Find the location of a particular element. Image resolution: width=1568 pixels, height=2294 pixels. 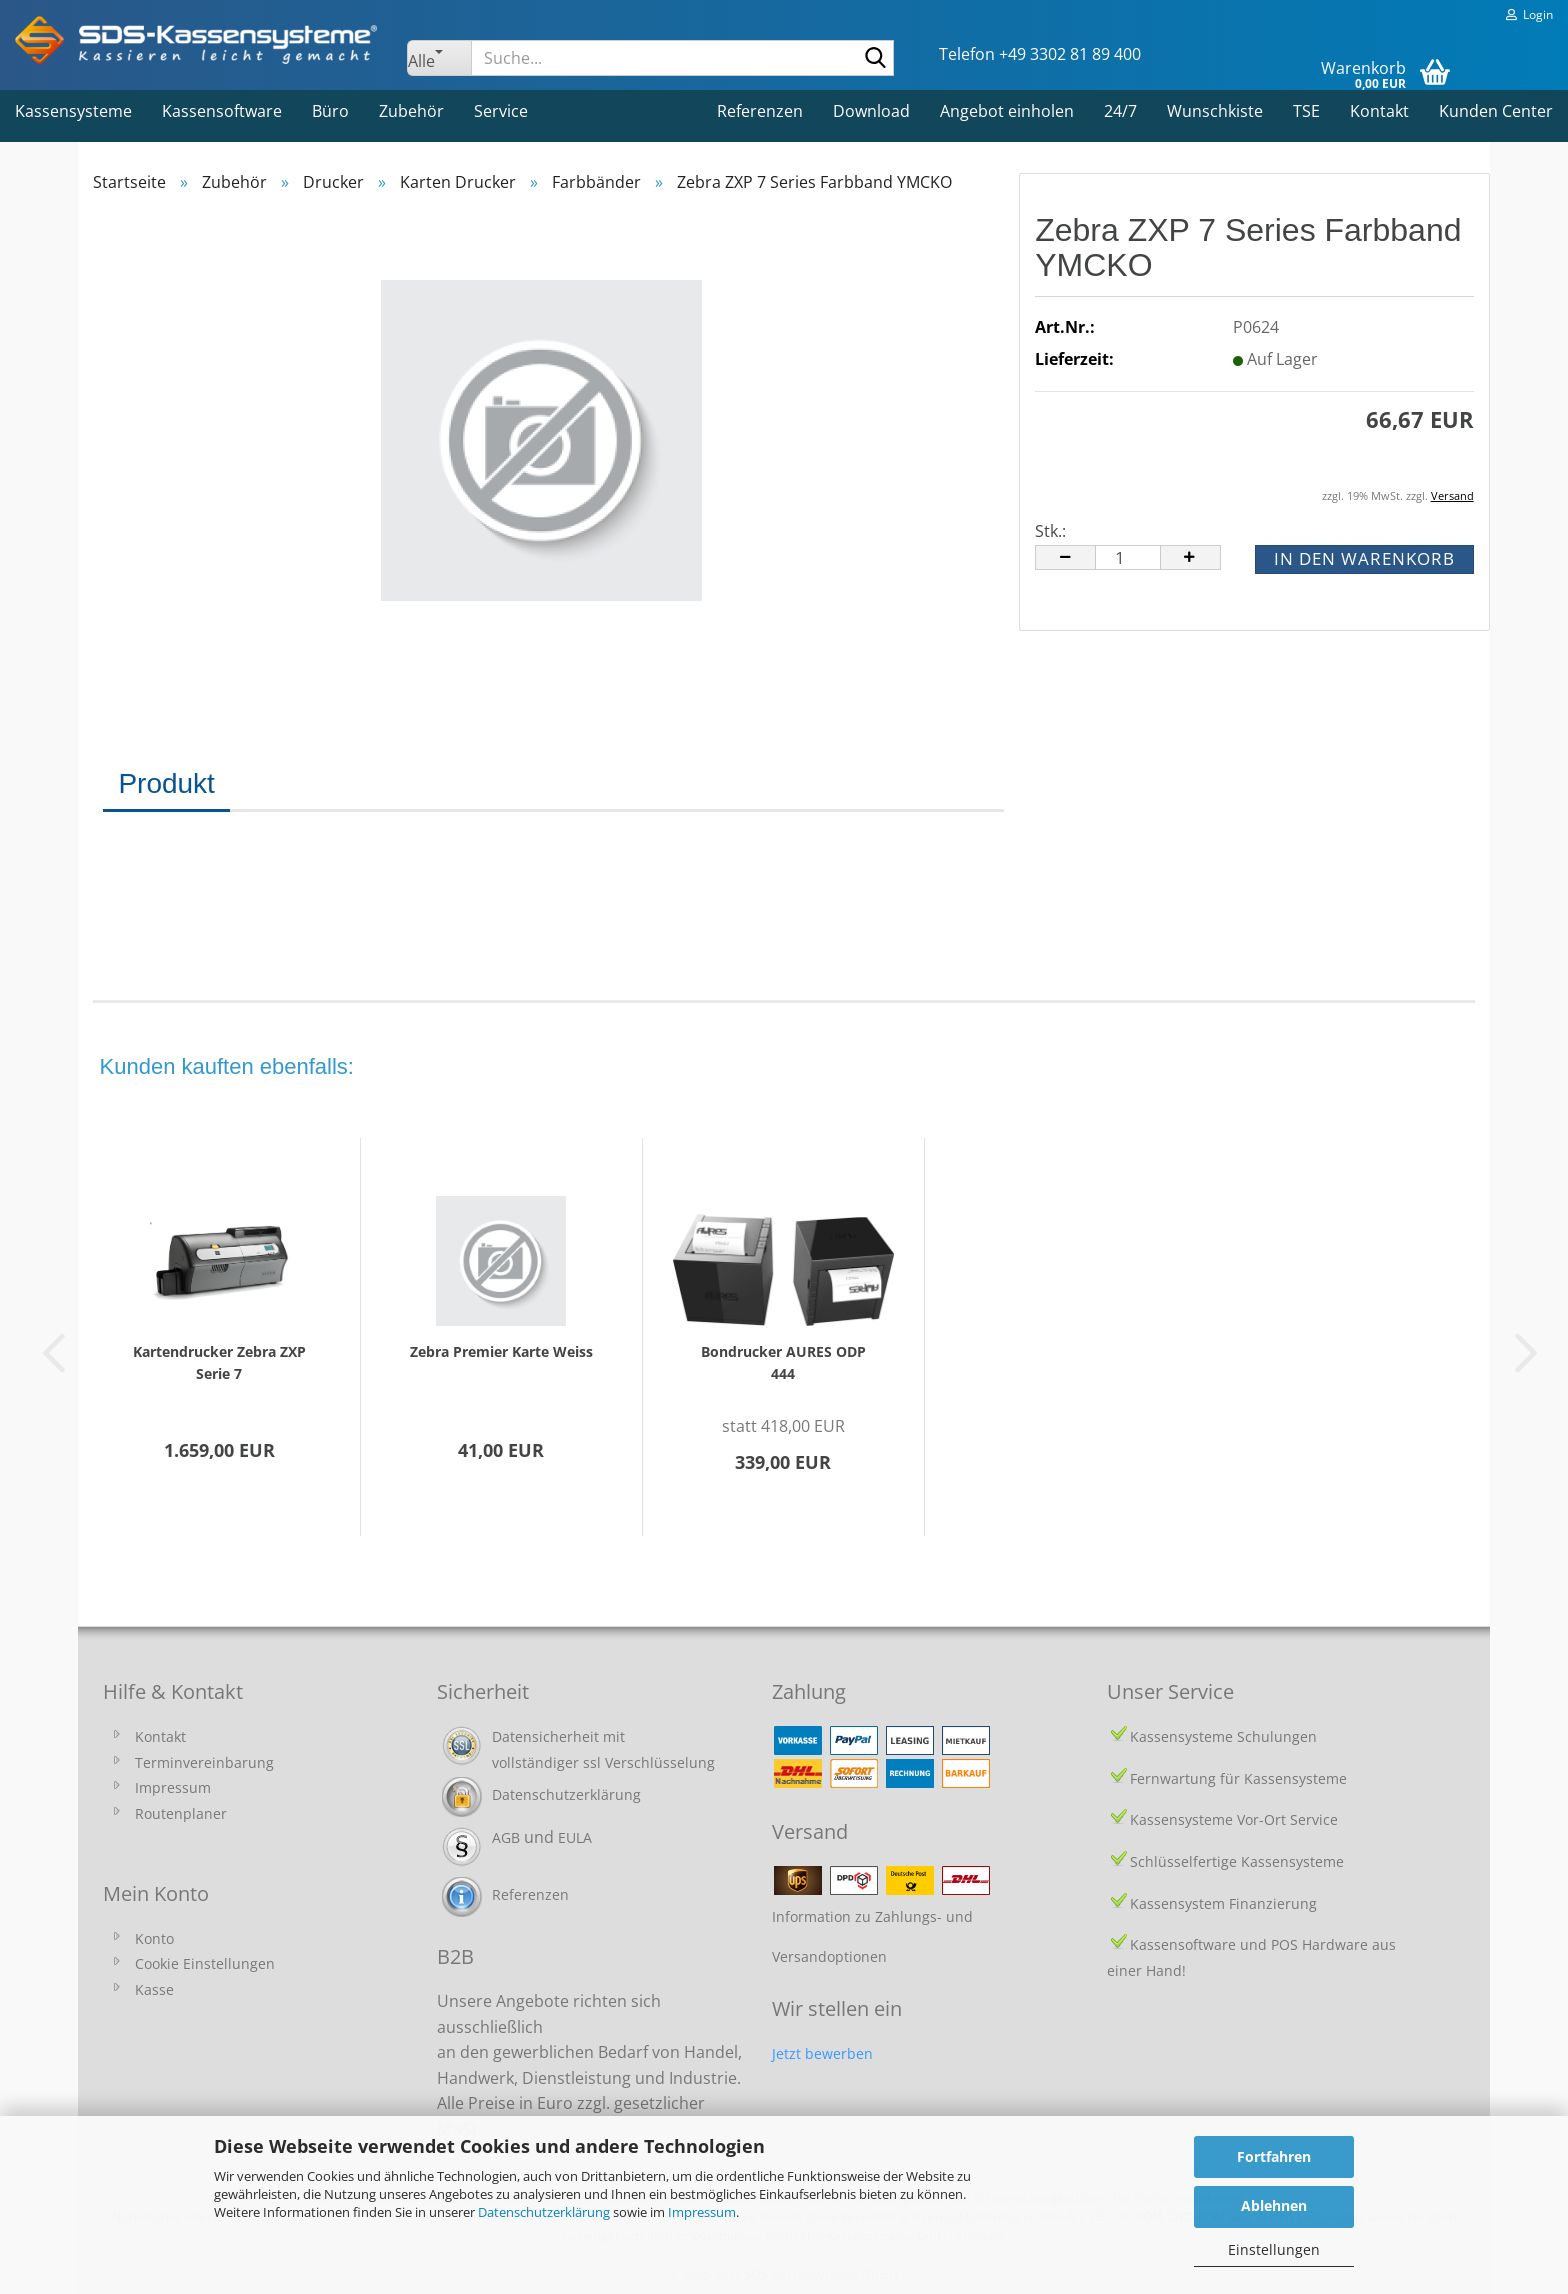

[Suche...] is located at coordinates (439, 58).